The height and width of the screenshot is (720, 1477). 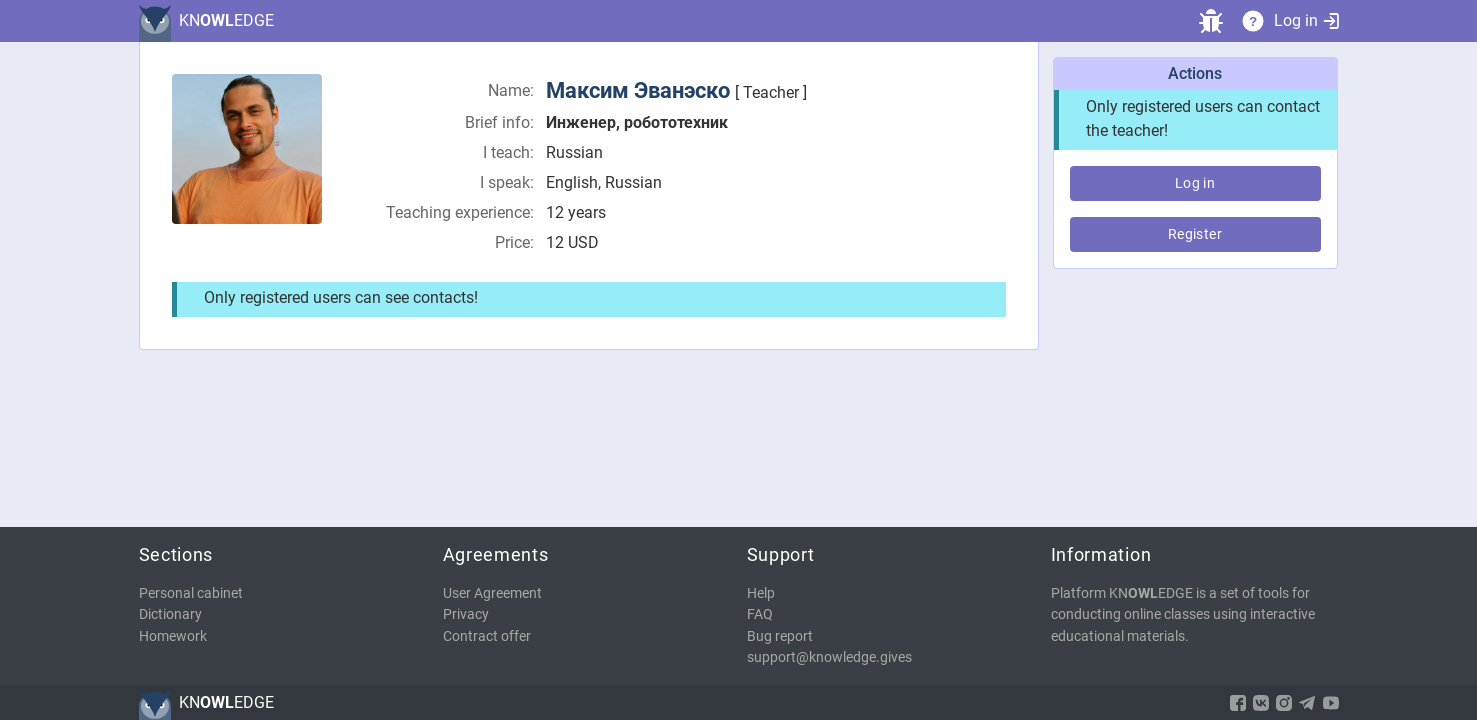 What do you see at coordinates (170, 614) in the screenshot?
I see `Dictionary` at bounding box center [170, 614].